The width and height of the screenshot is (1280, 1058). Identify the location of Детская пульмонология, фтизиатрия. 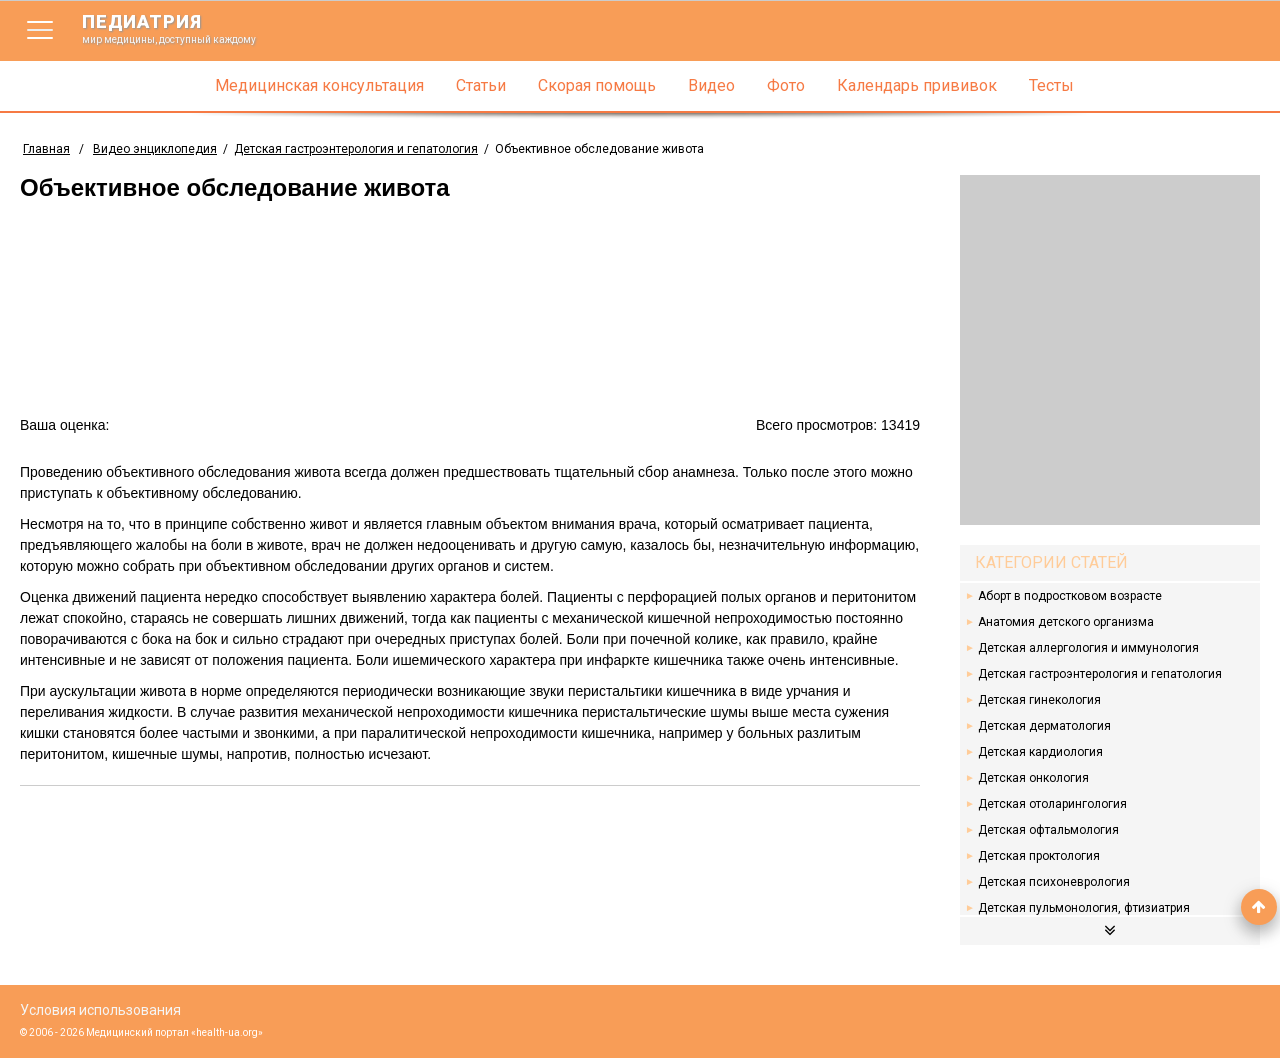
(1084, 908).